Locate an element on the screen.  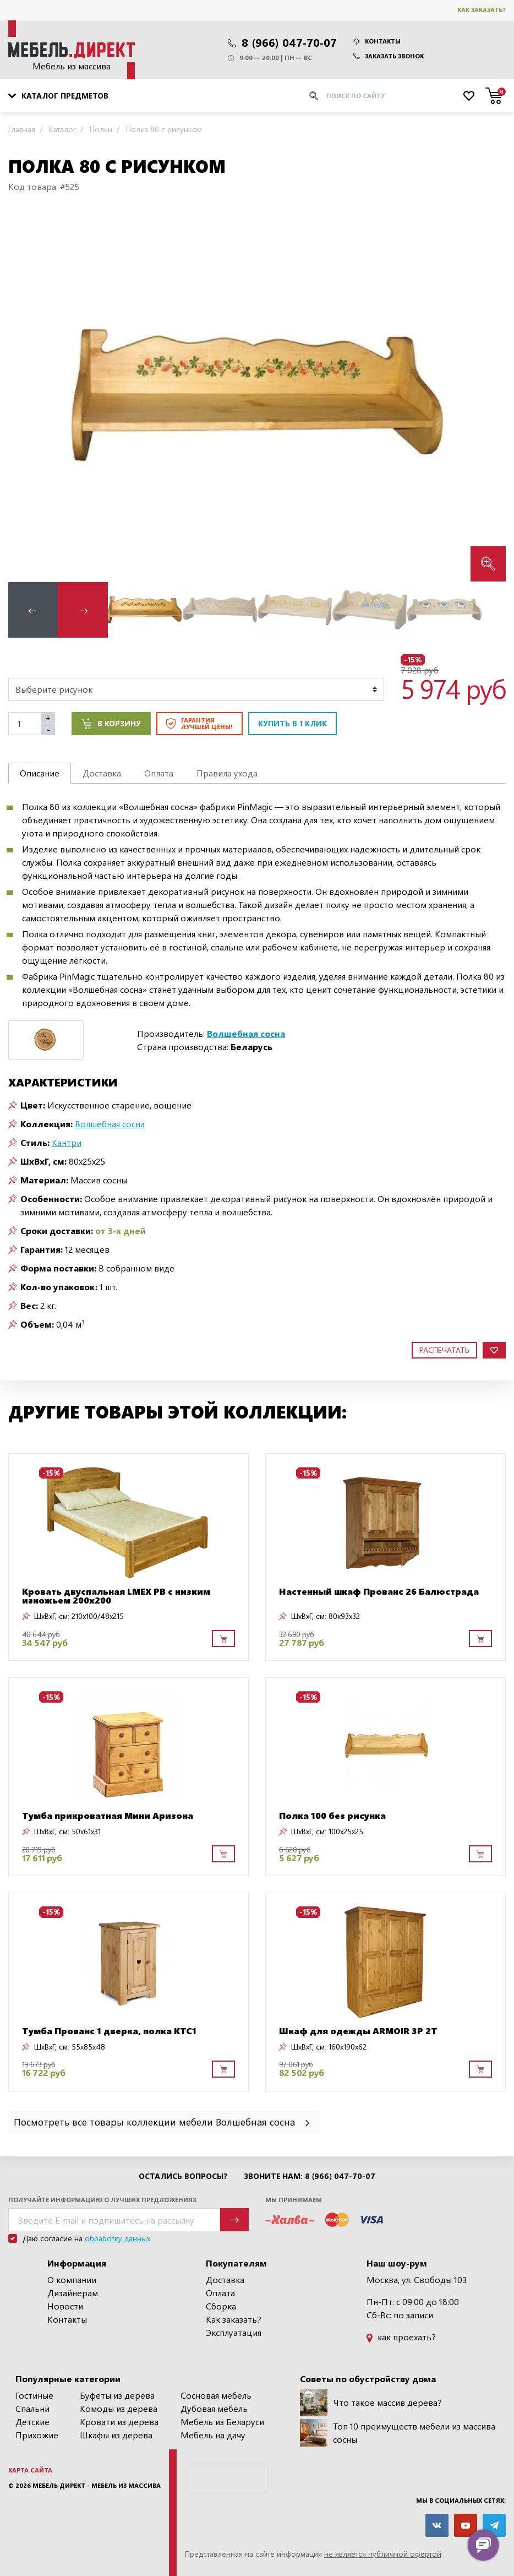
Мебель Директ - мебель из массива is located at coordinates (96, 2485).